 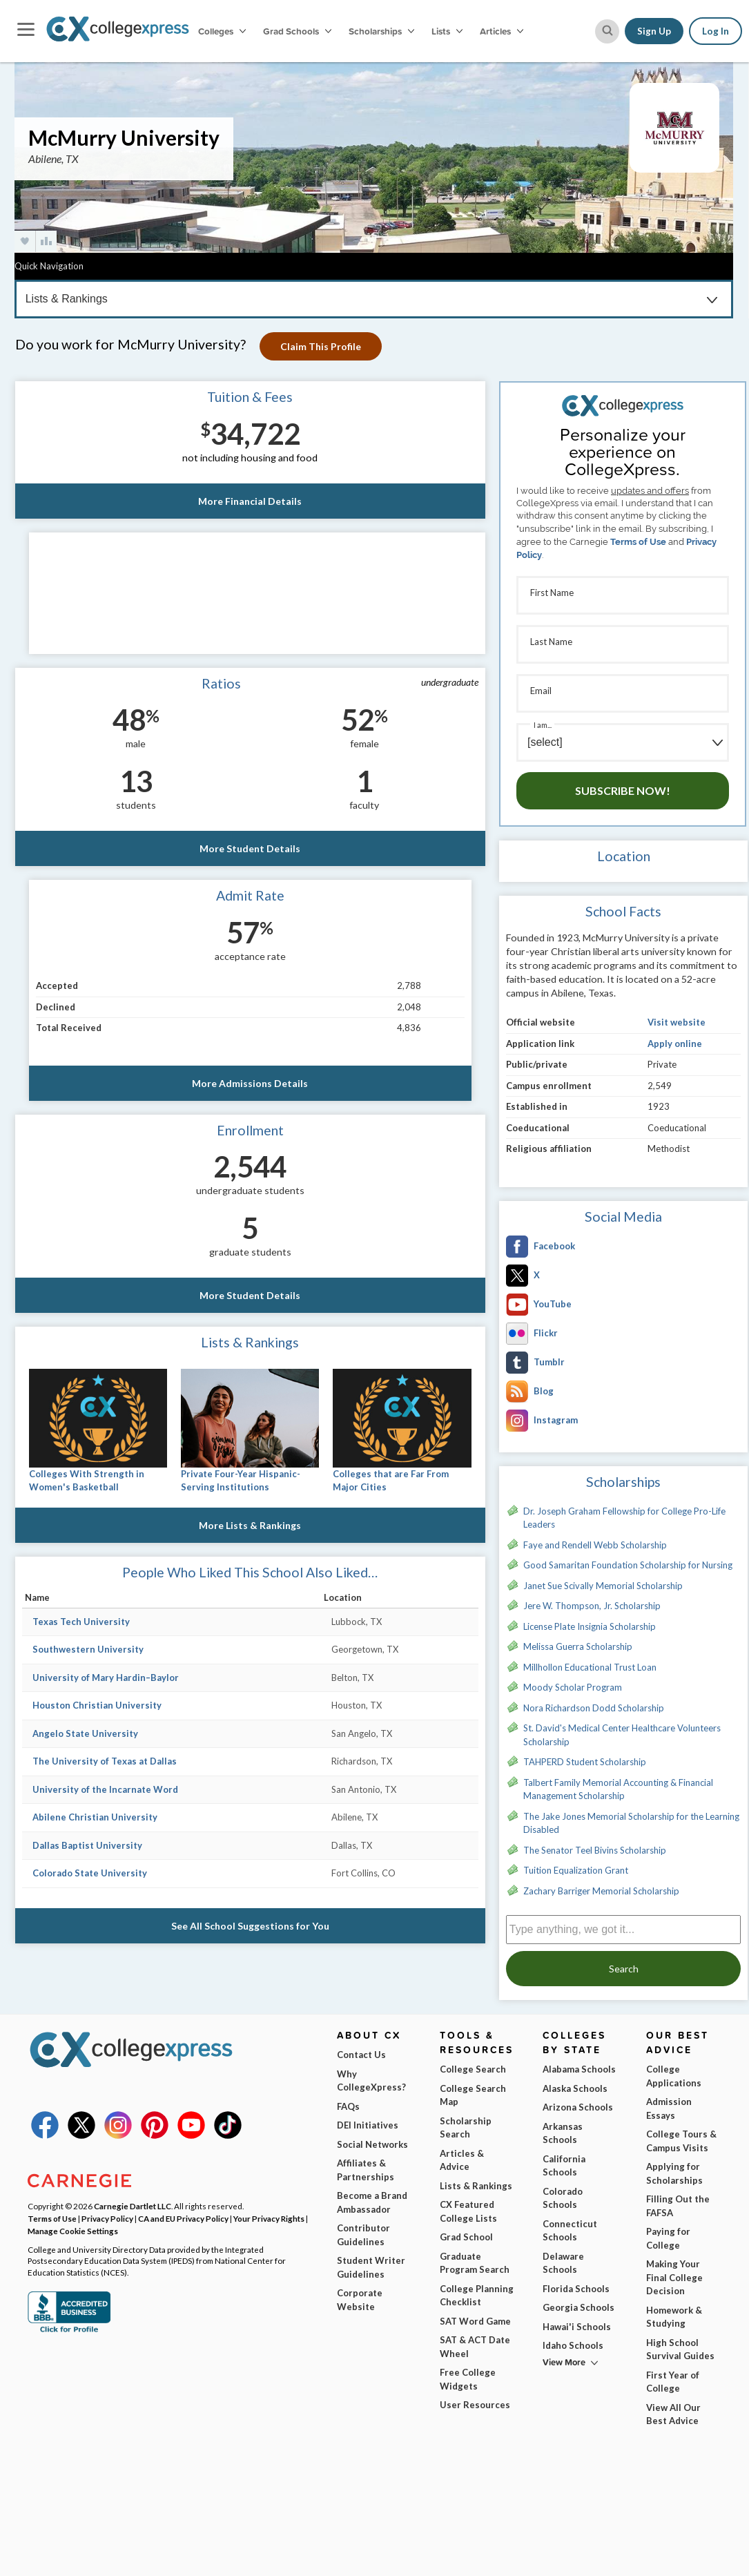 What do you see at coordinates (222, 31) in the screenshot?
I see `Colleges` at bounding box center [222, 31].